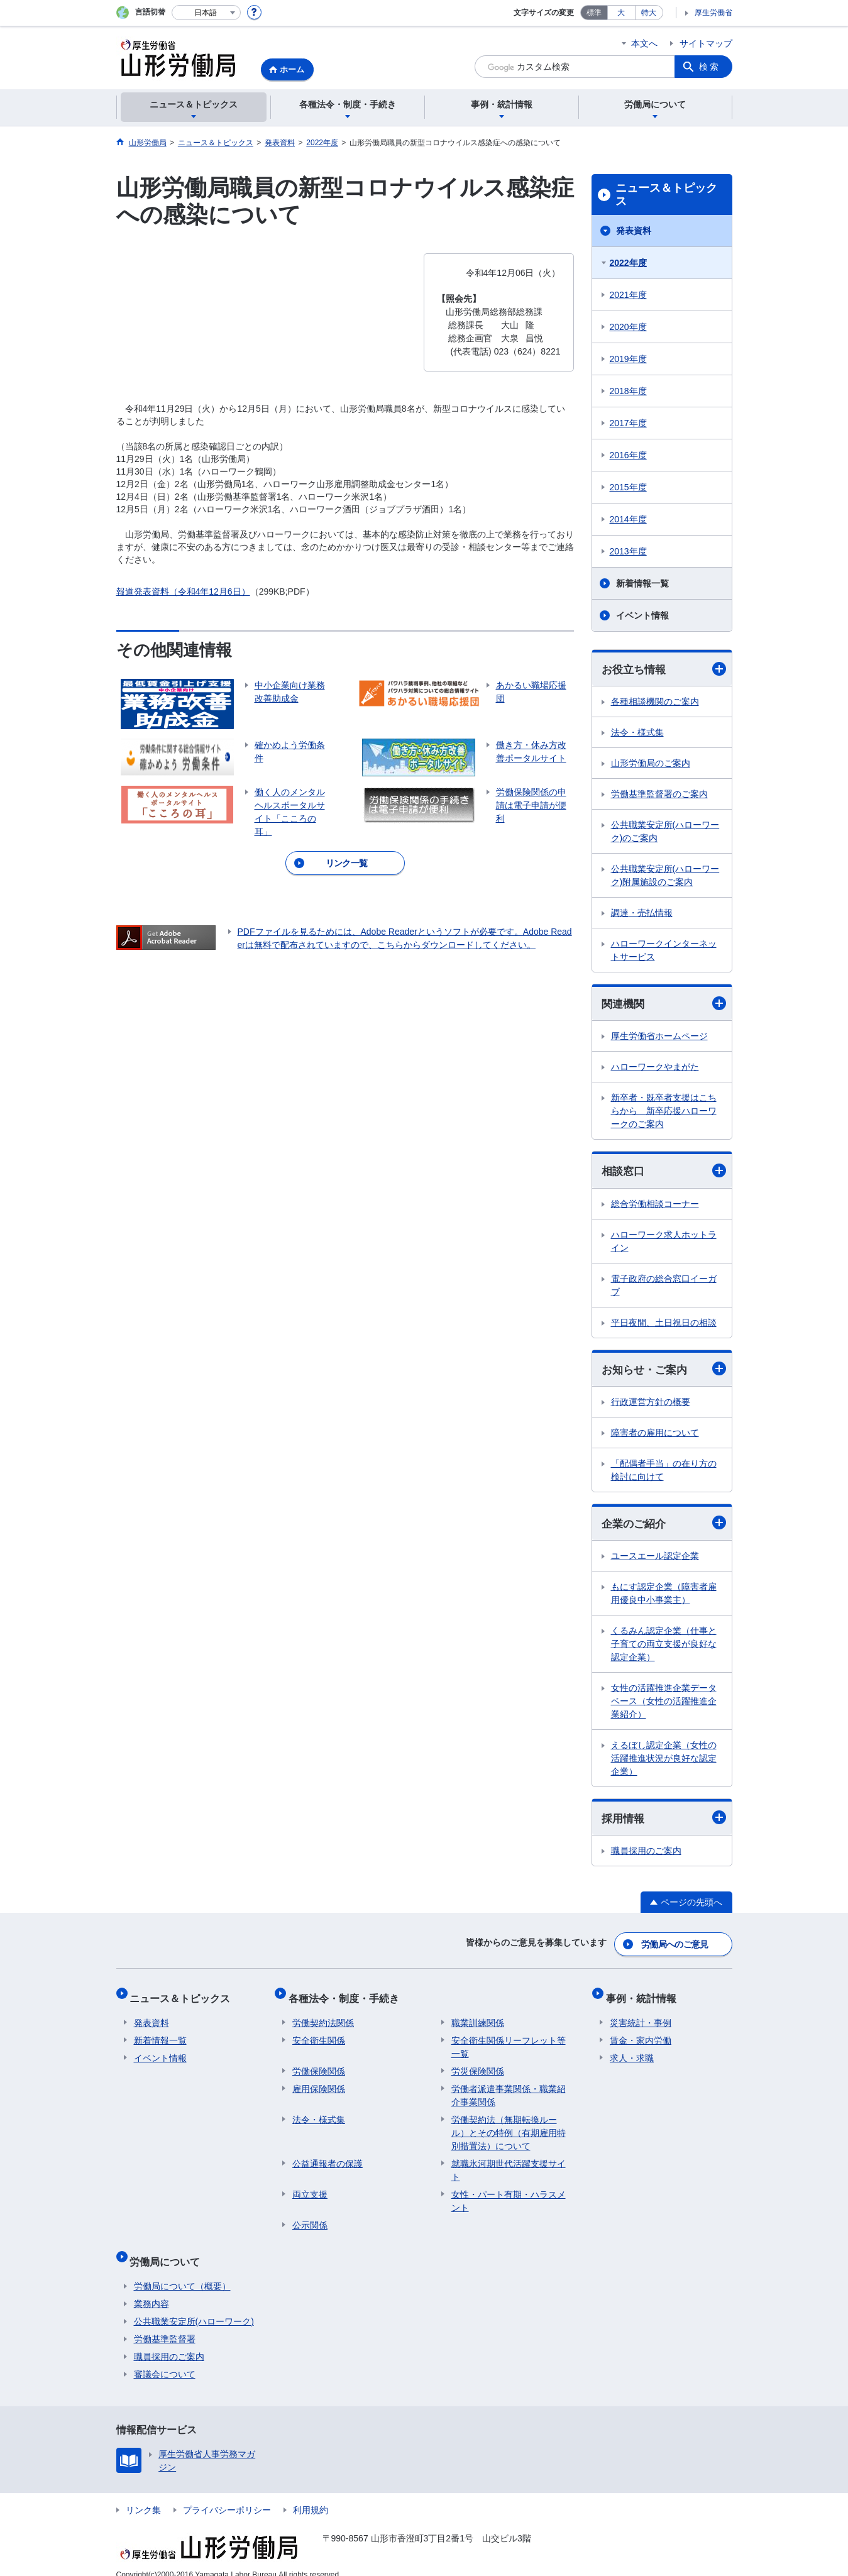 This screenshot has height=2576, width=848. Describe the element at coordinates (632, 2051) in the screenshot. I see `求人・求職` at that location.